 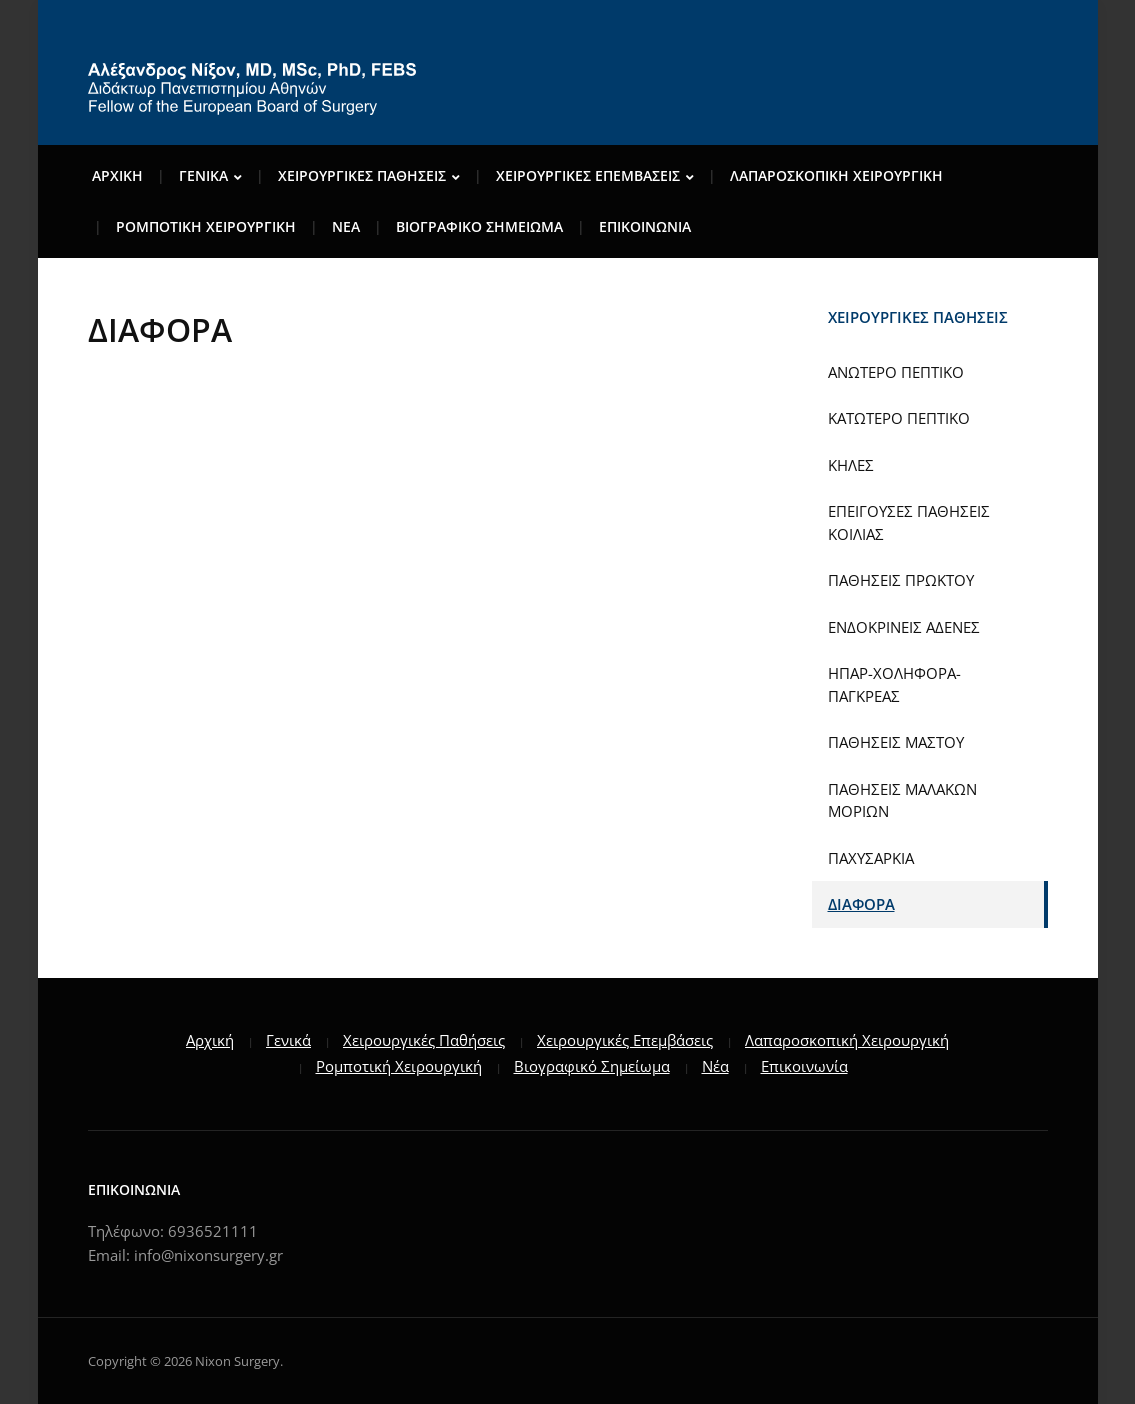 What do you see at coordinates (902, 800) in the screenshot?
I see `ΠΑΘΗΣΕΙΣ ΜΑΛΑΚΩΝ ΜΟΡΙΩΝ` at bounding box center [902, 800].